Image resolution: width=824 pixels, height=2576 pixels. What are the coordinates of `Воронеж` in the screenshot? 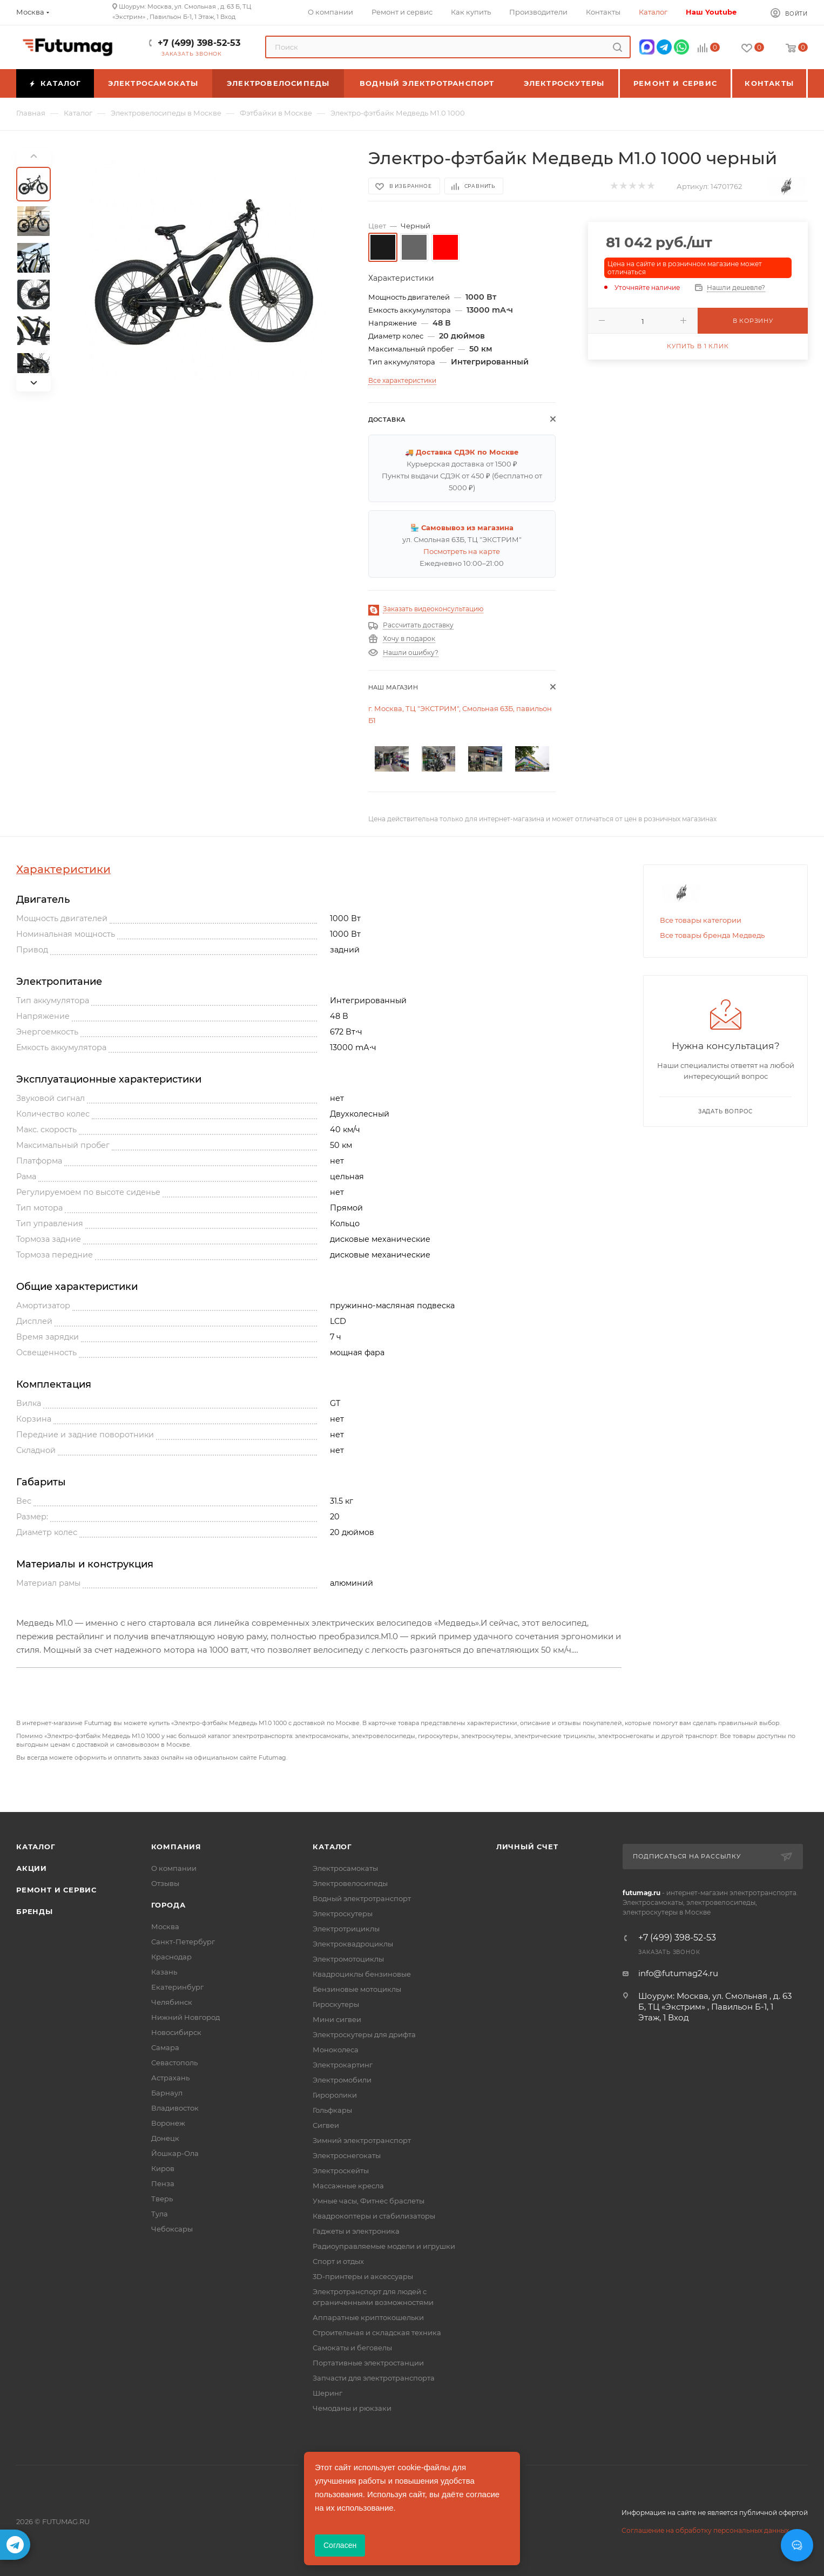 It's located at (168, 2123).